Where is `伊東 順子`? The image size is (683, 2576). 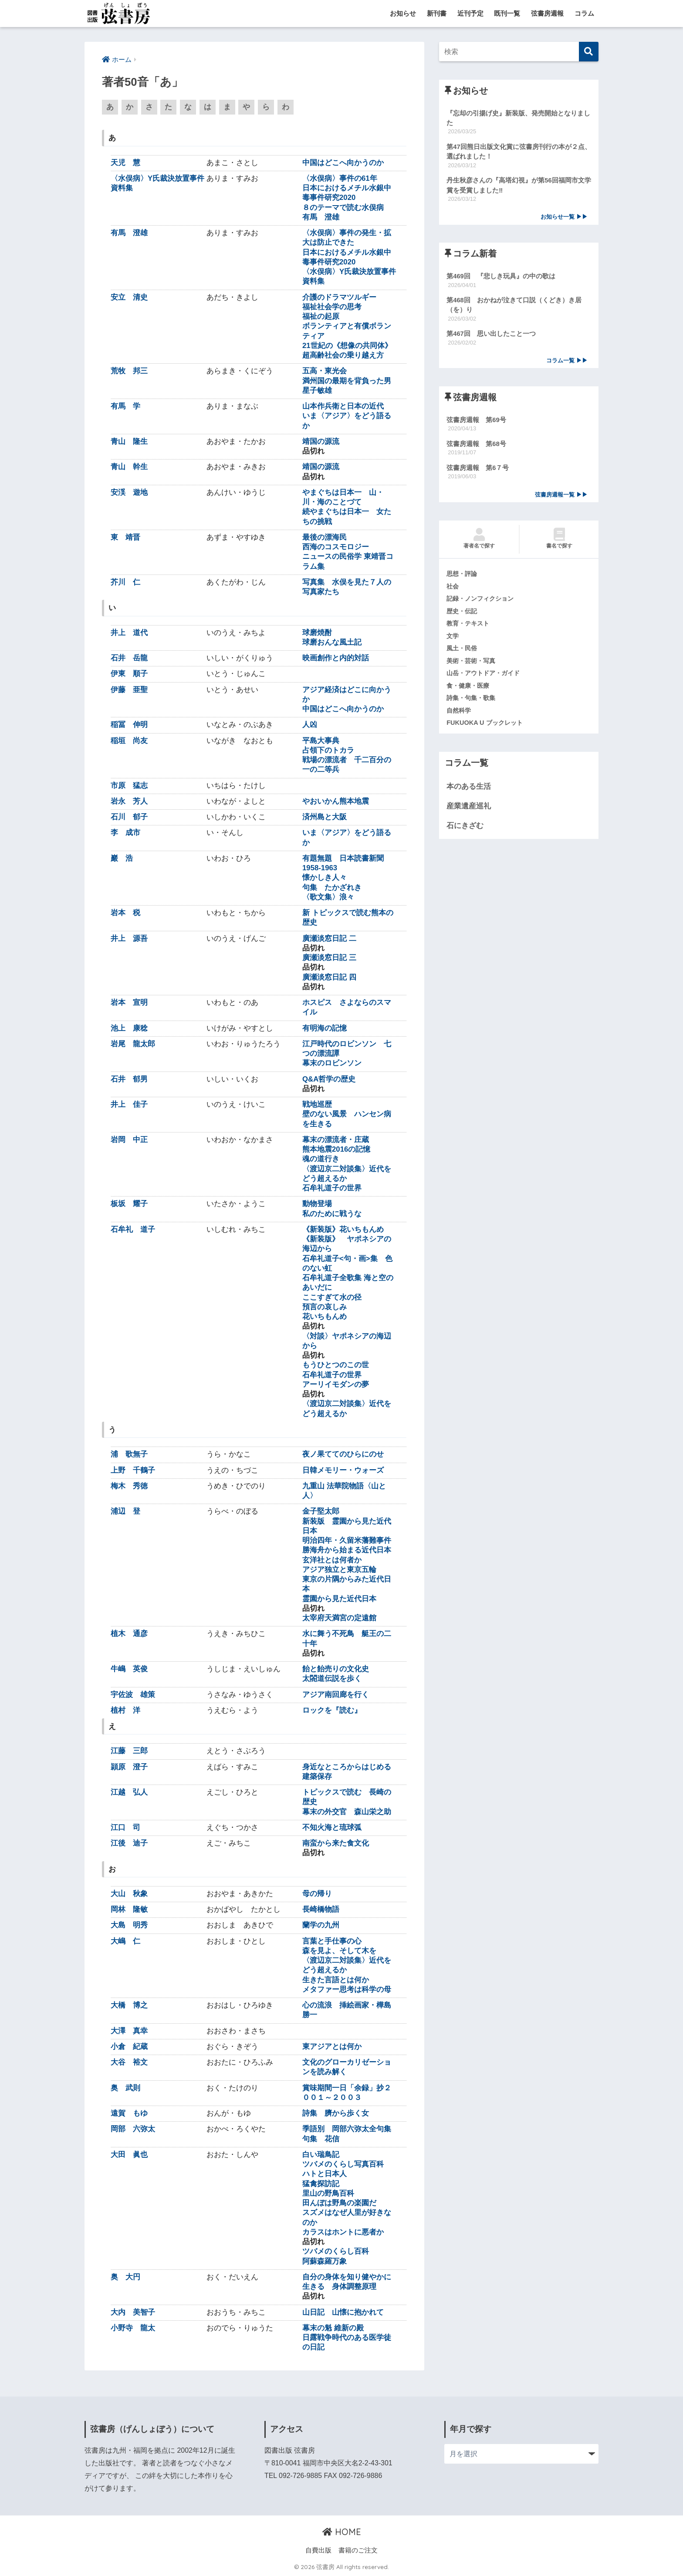 伊東 順子 is located at coordinates (129, 674).